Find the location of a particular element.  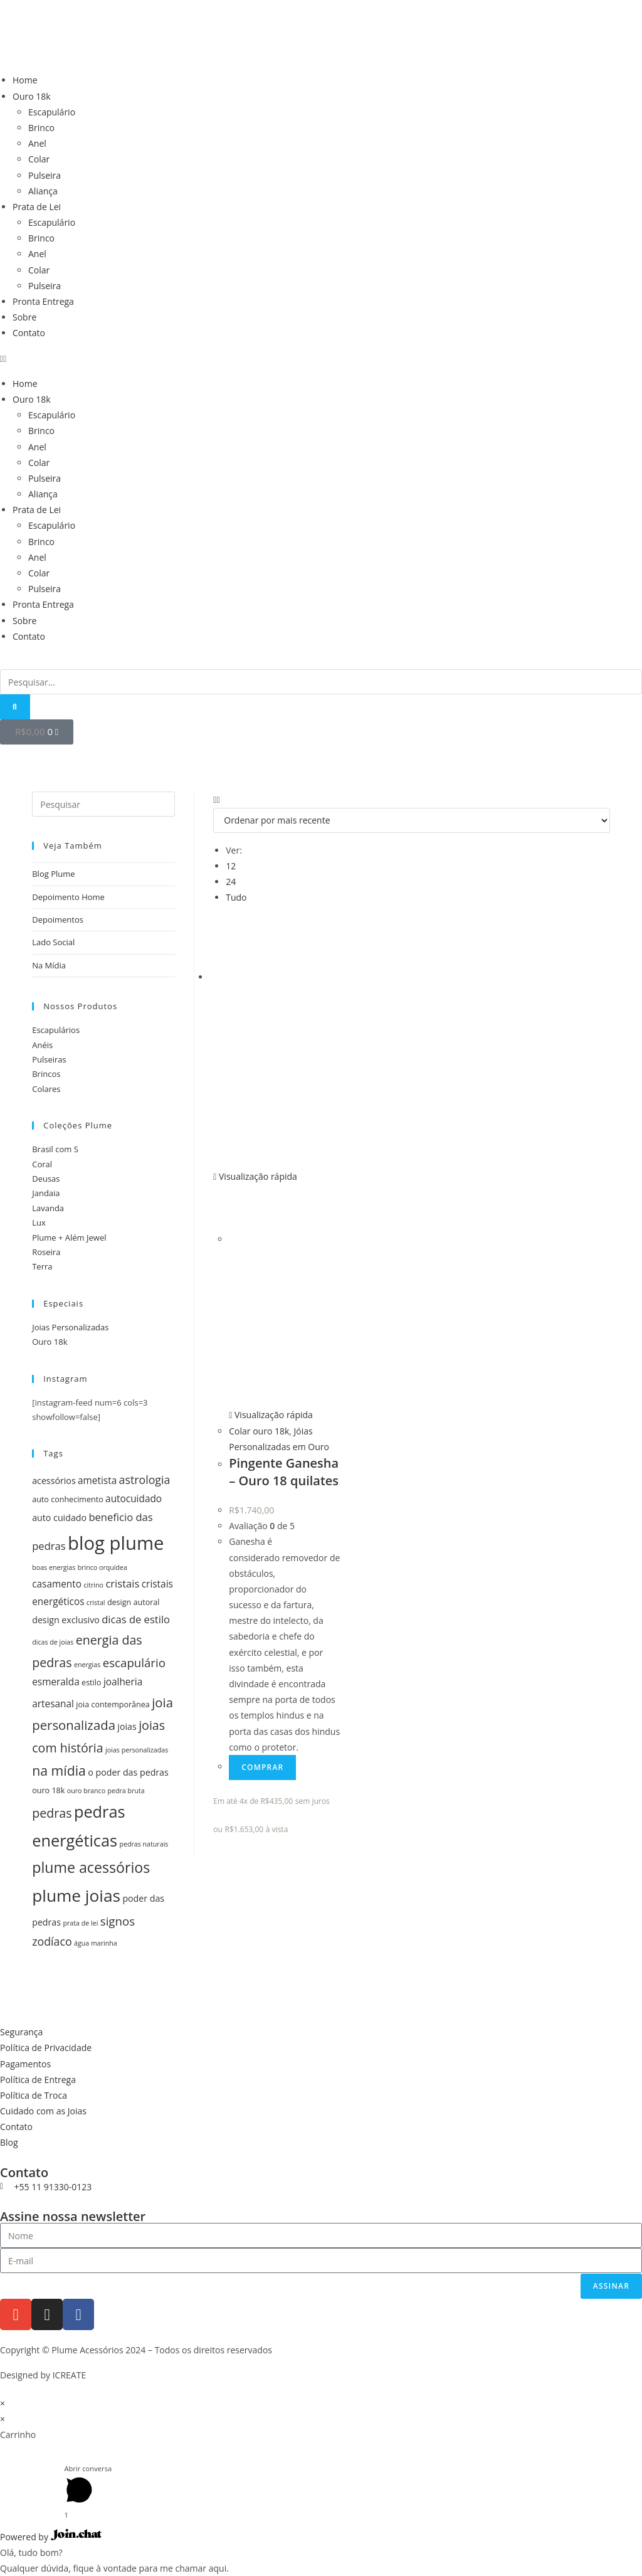

cristal [cristal (4 itens)] is located at coordinates (96, 1602).